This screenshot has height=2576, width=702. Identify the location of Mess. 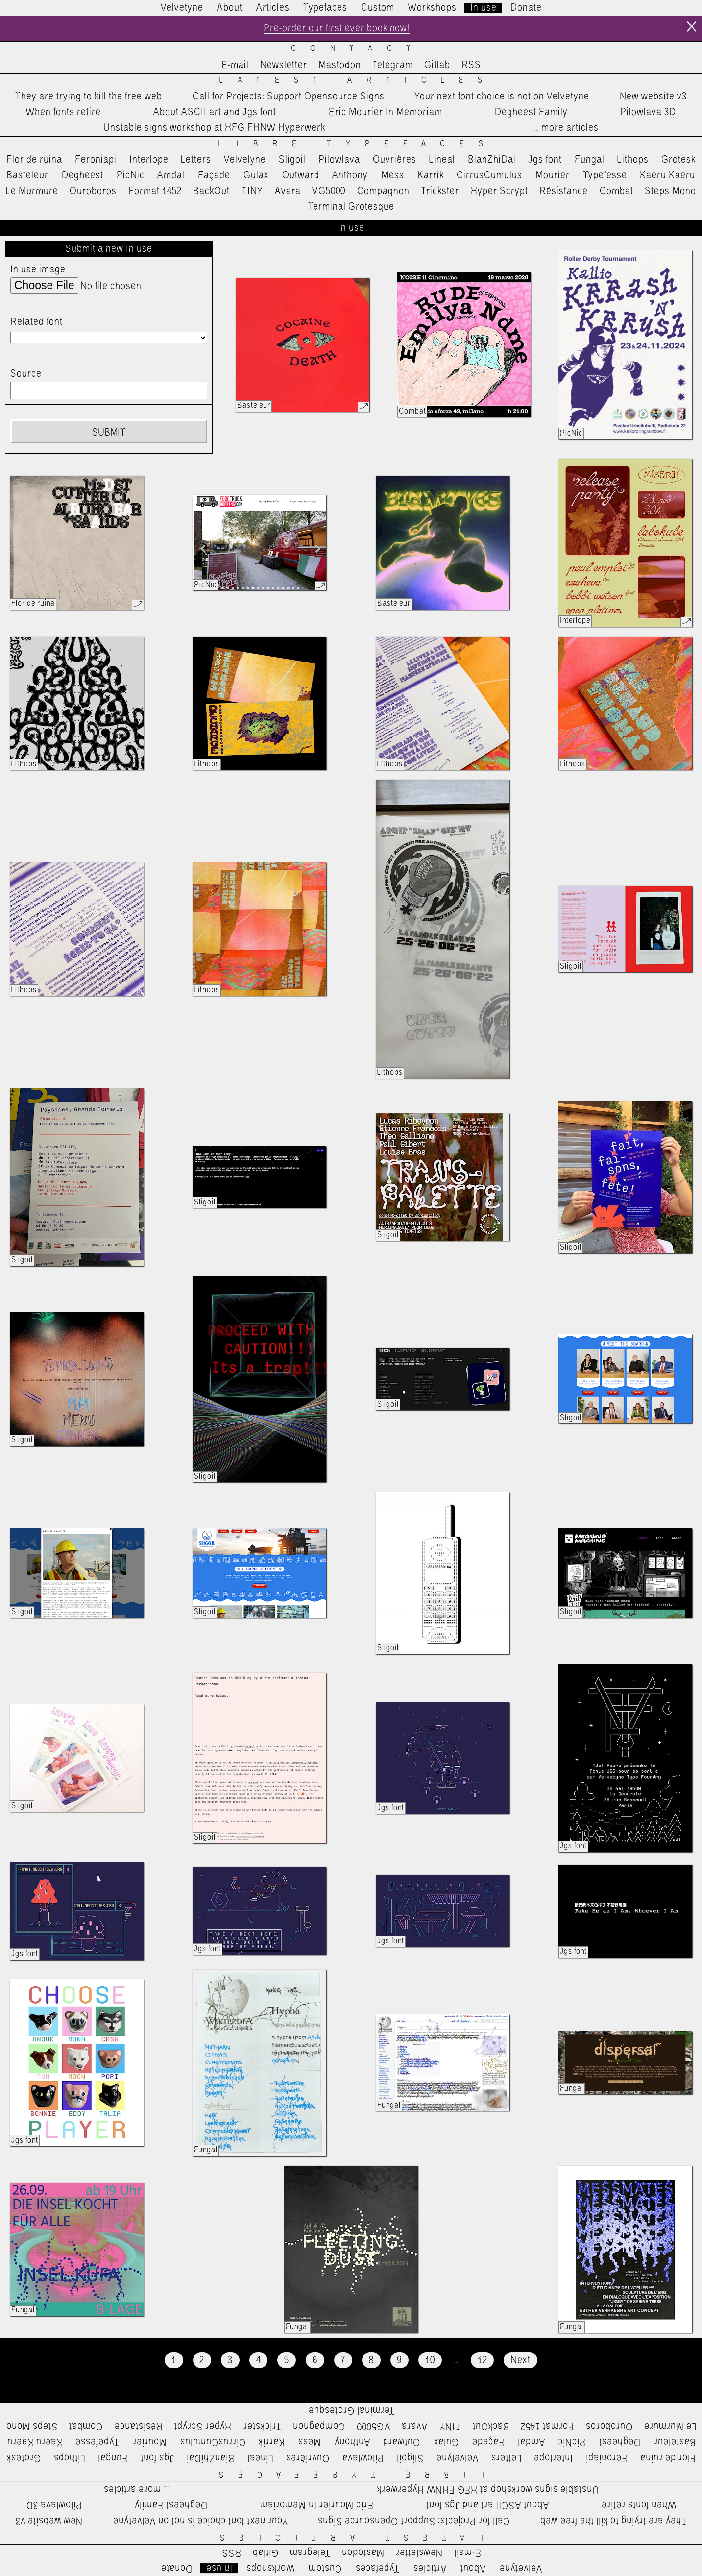
(392, 175).